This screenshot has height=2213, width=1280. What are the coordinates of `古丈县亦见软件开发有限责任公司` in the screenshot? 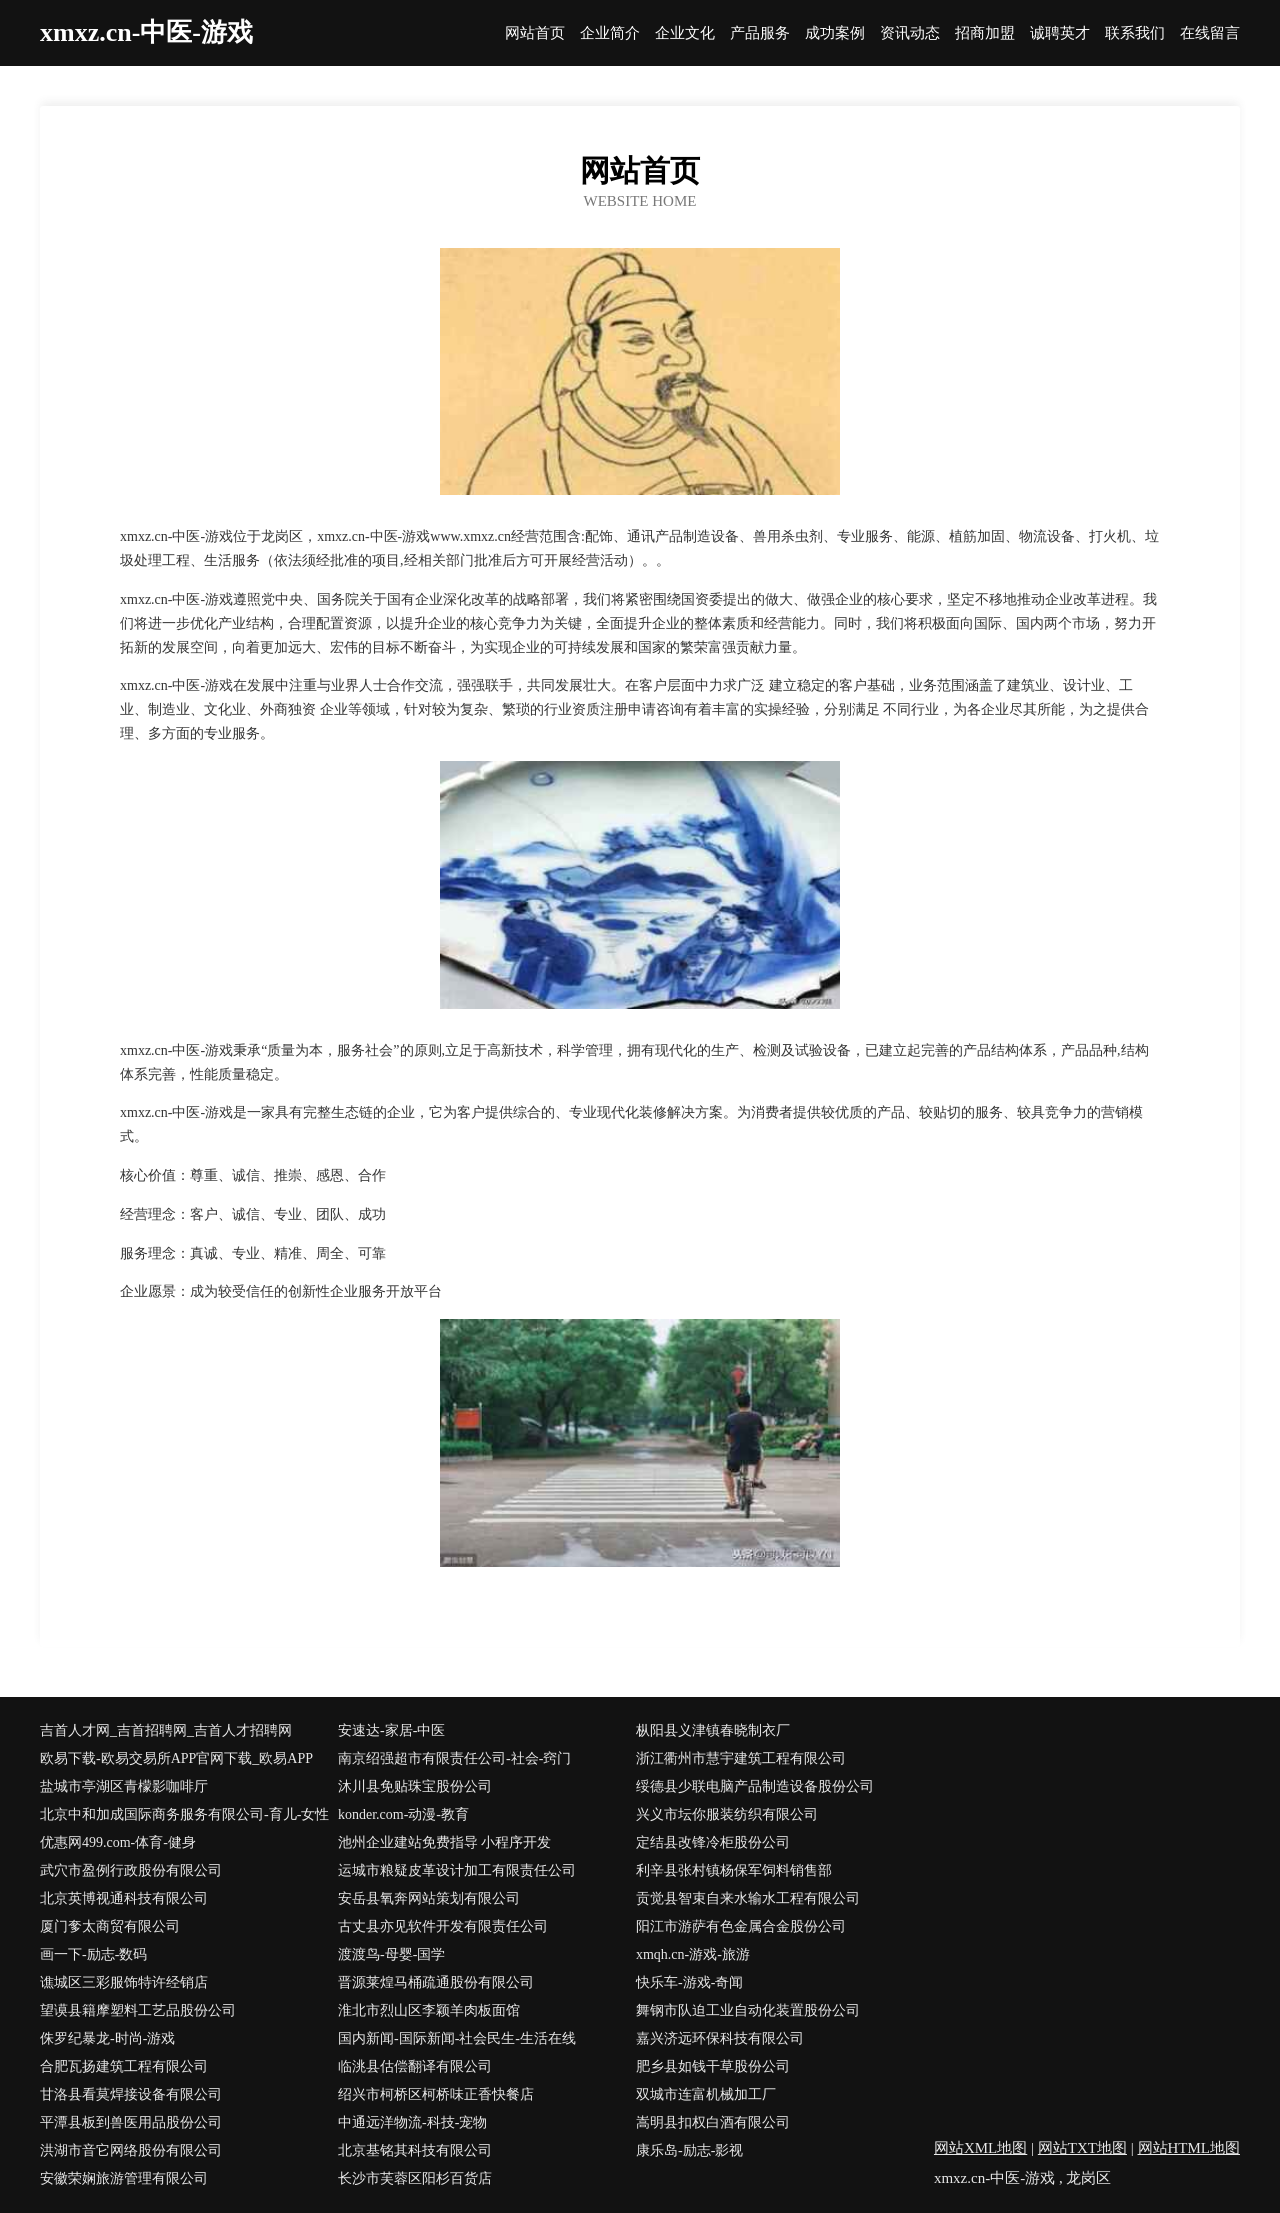 It's located at (443, 1926).